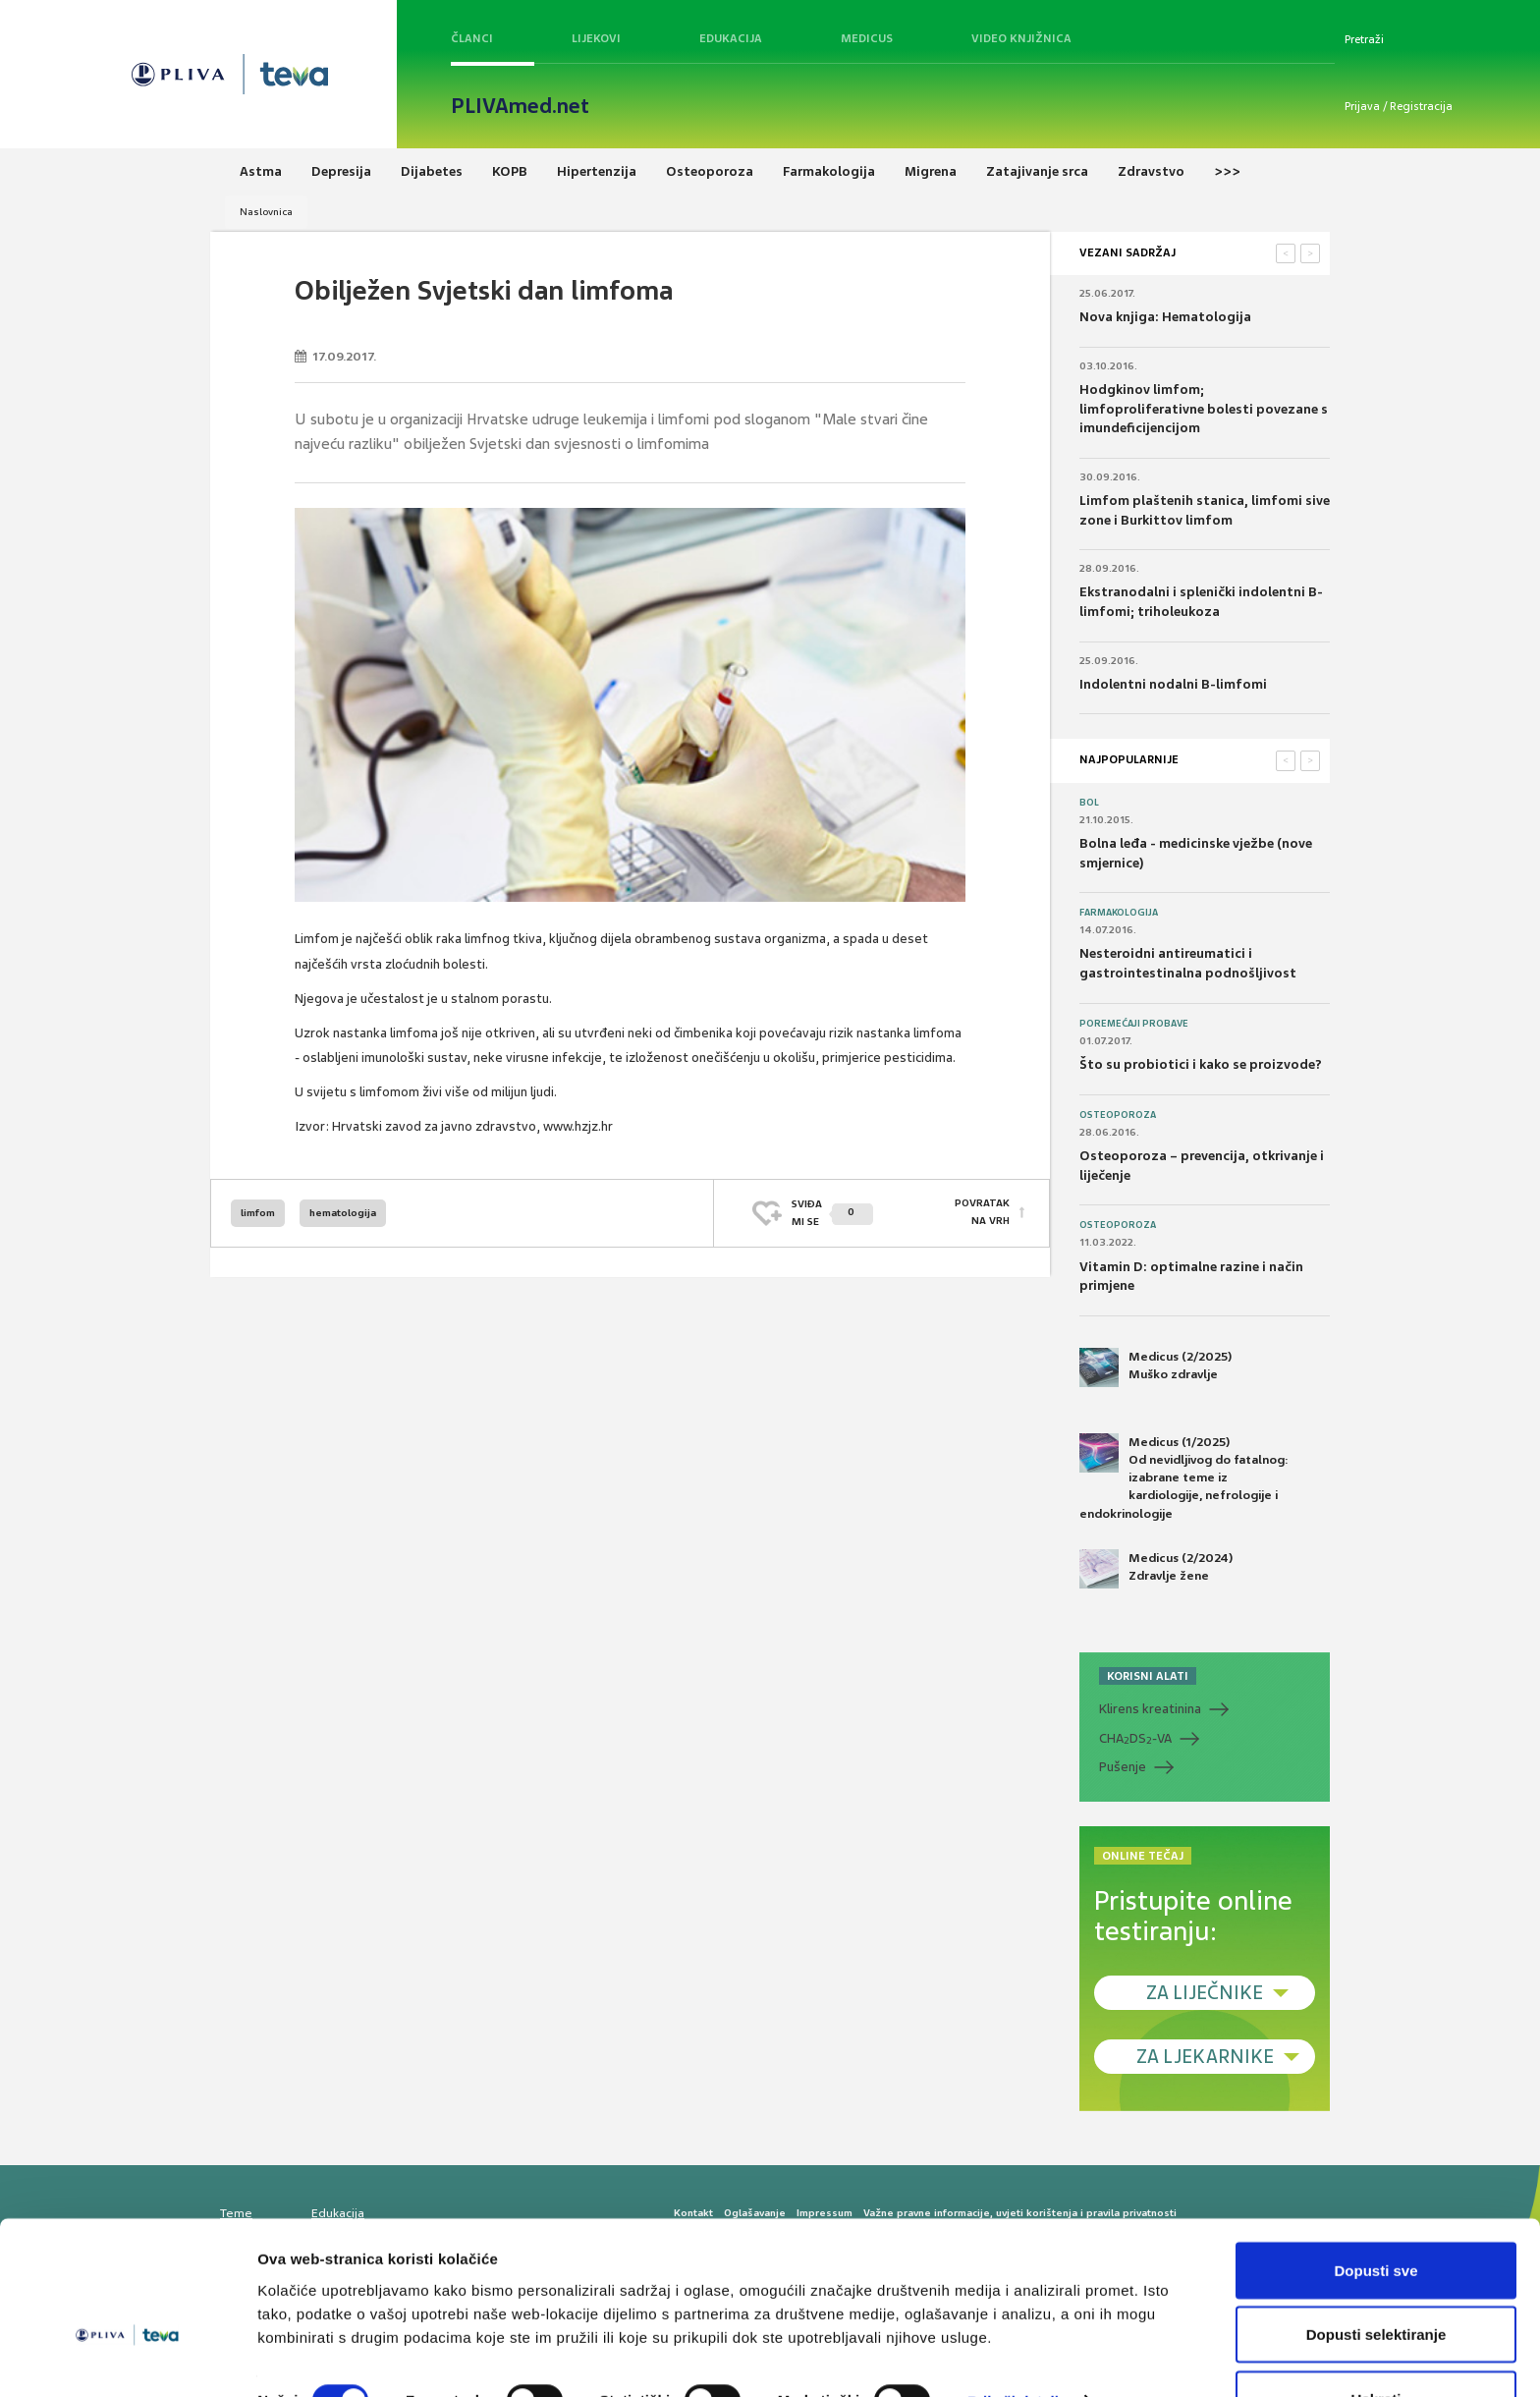  I want to click on SVIĐAMI SE, so click(832, 1213).